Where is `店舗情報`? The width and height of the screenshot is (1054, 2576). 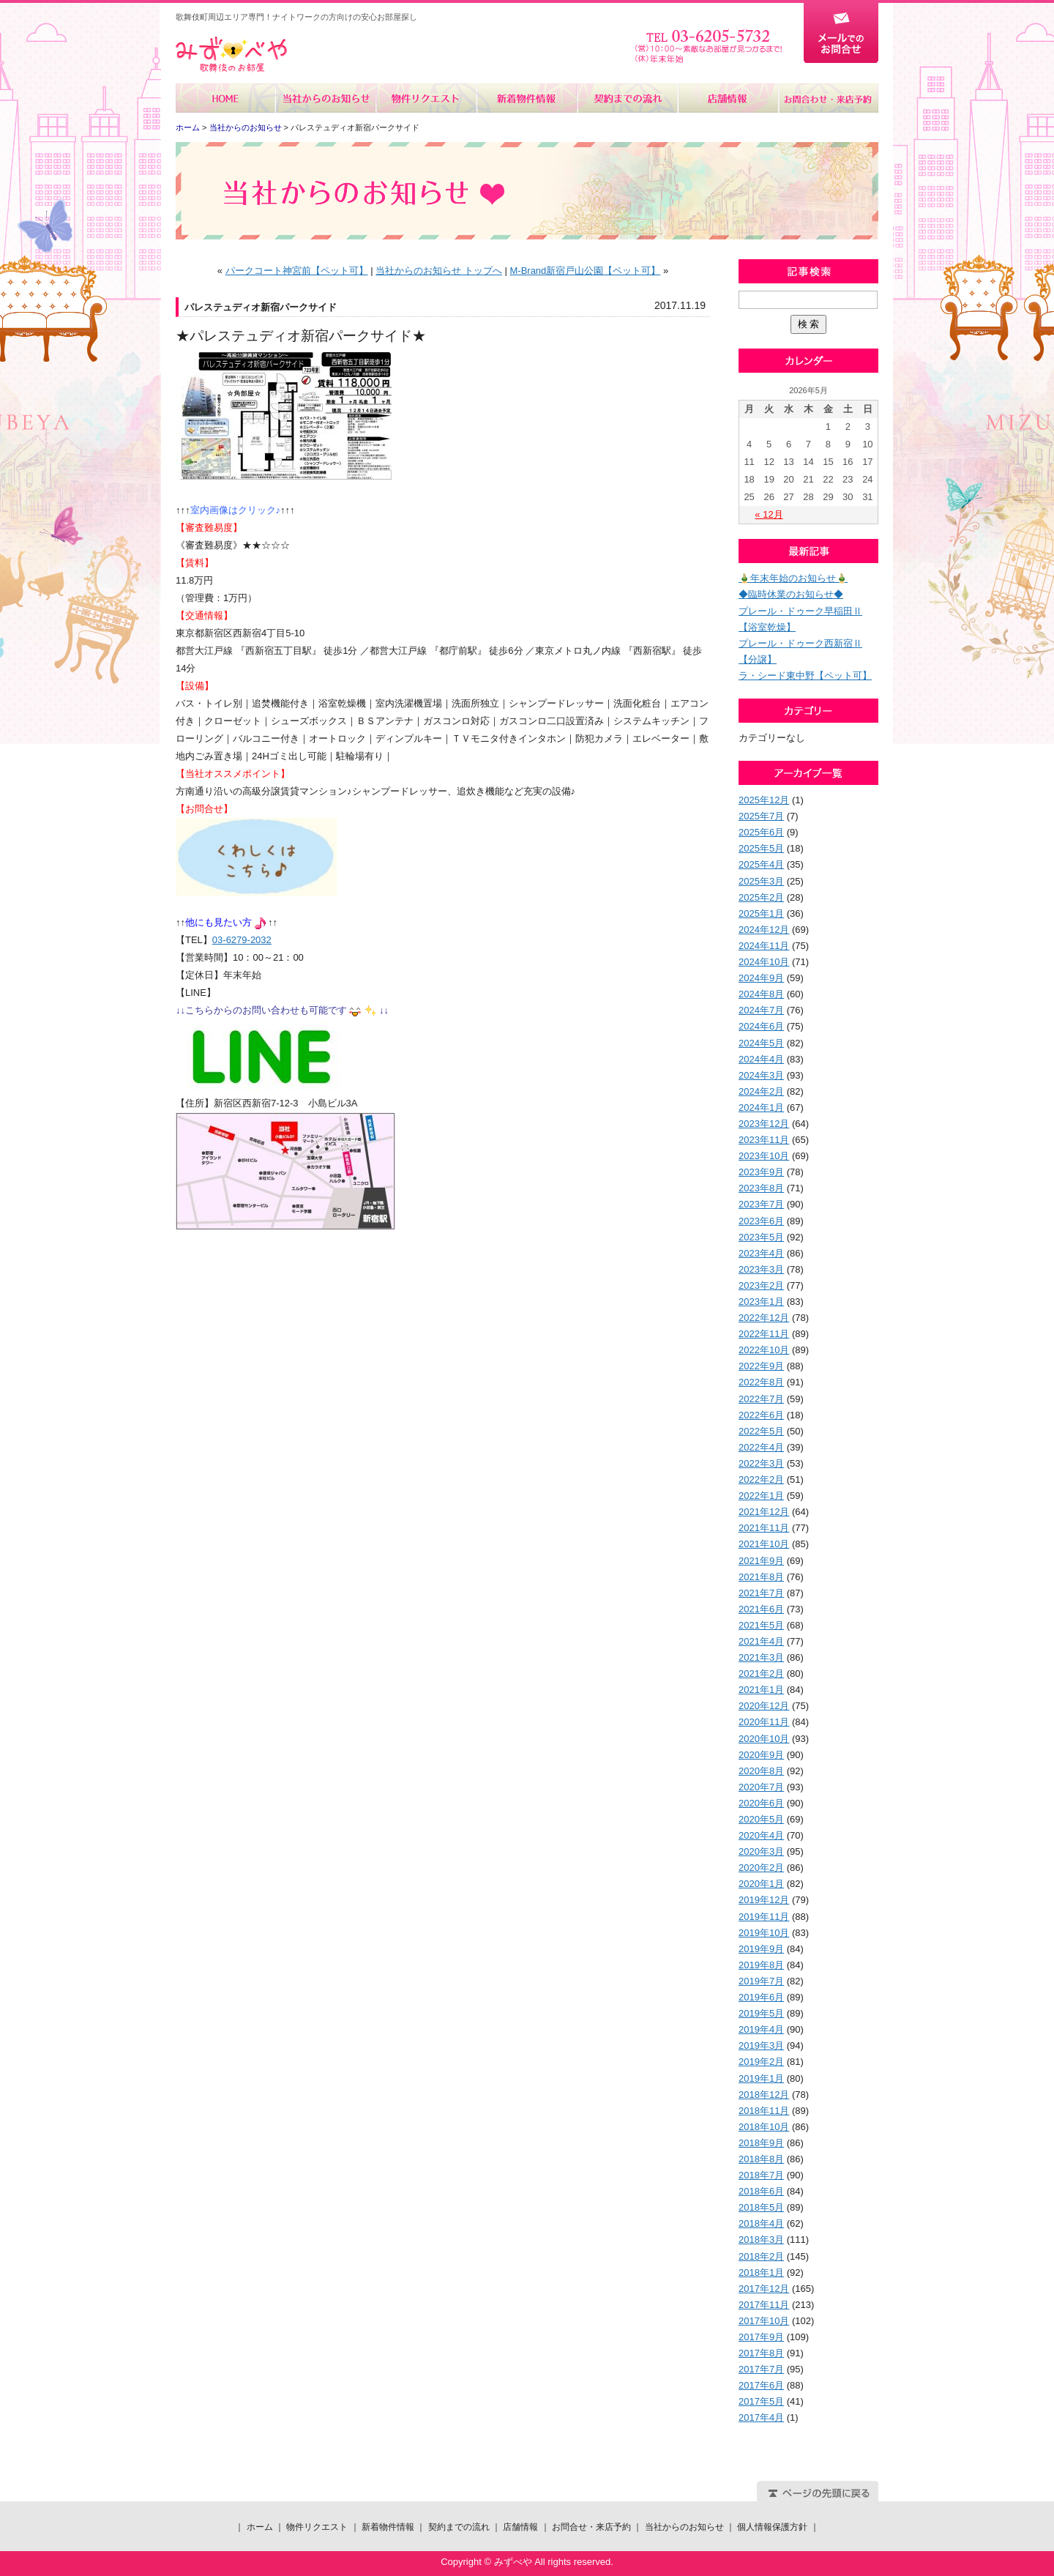
店舗情報 is located at coordinates (727, 98).